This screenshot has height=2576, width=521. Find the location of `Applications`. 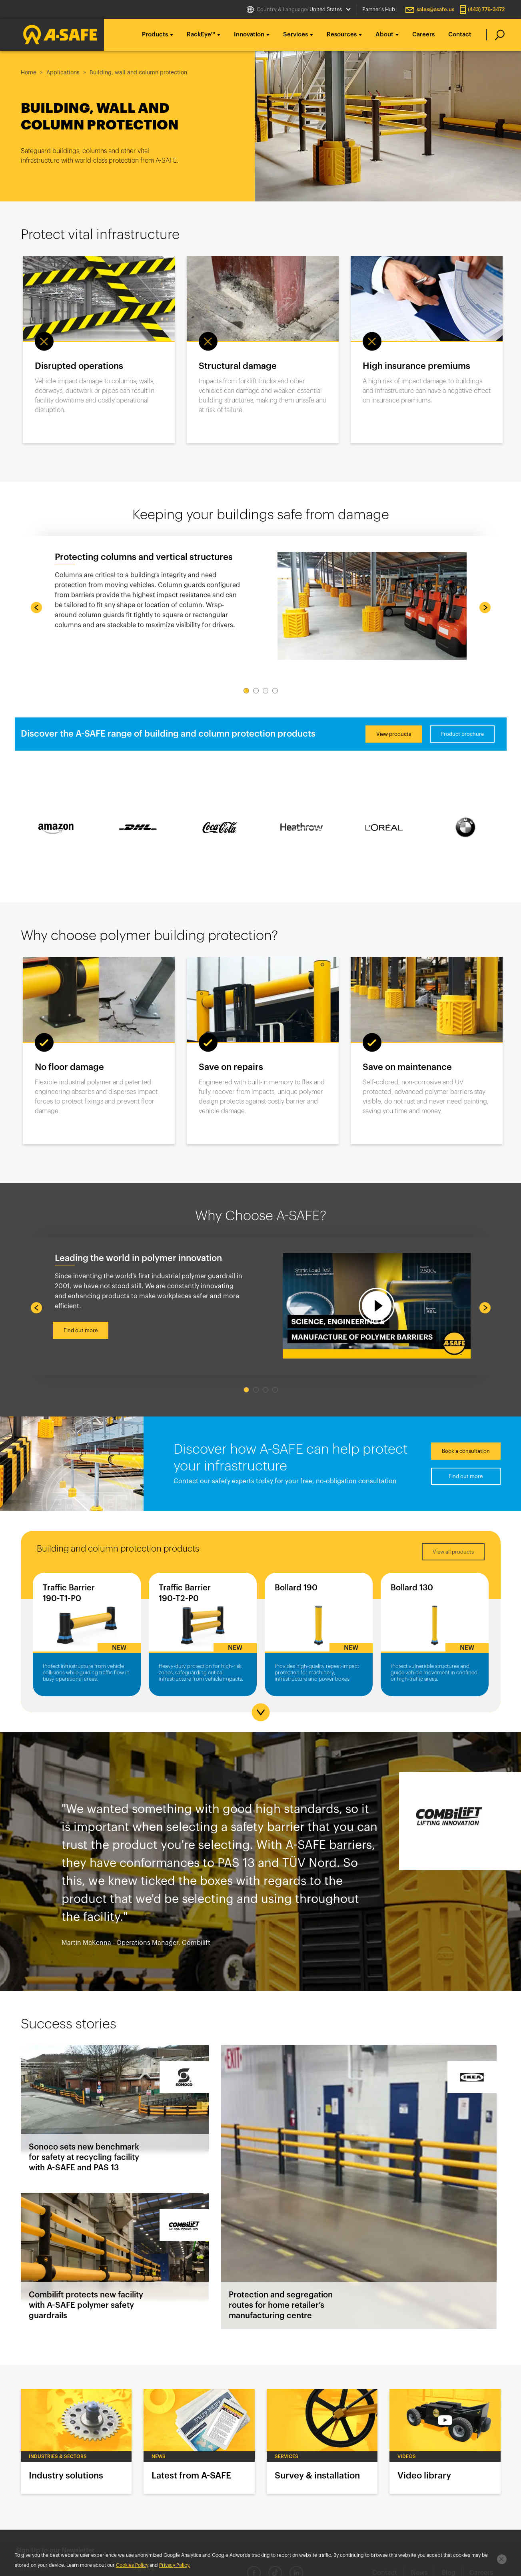

Applications is located at coordinates (63, 73).